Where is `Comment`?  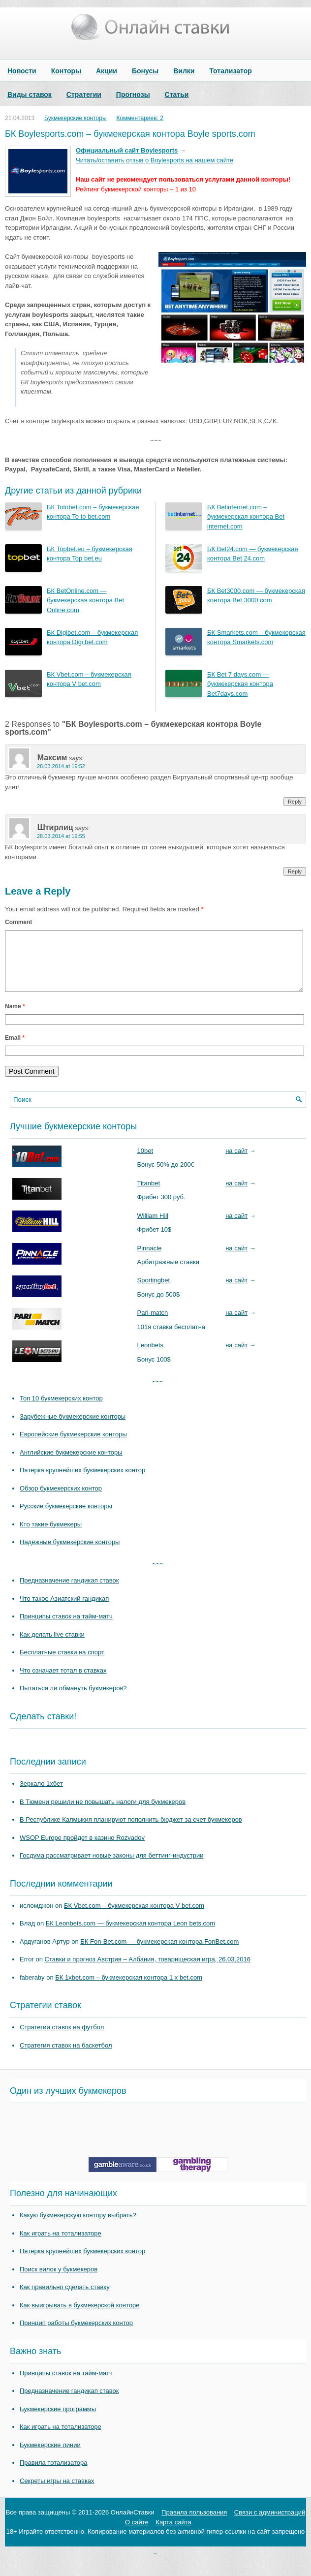
Comment is located at coordinates (18, 922).